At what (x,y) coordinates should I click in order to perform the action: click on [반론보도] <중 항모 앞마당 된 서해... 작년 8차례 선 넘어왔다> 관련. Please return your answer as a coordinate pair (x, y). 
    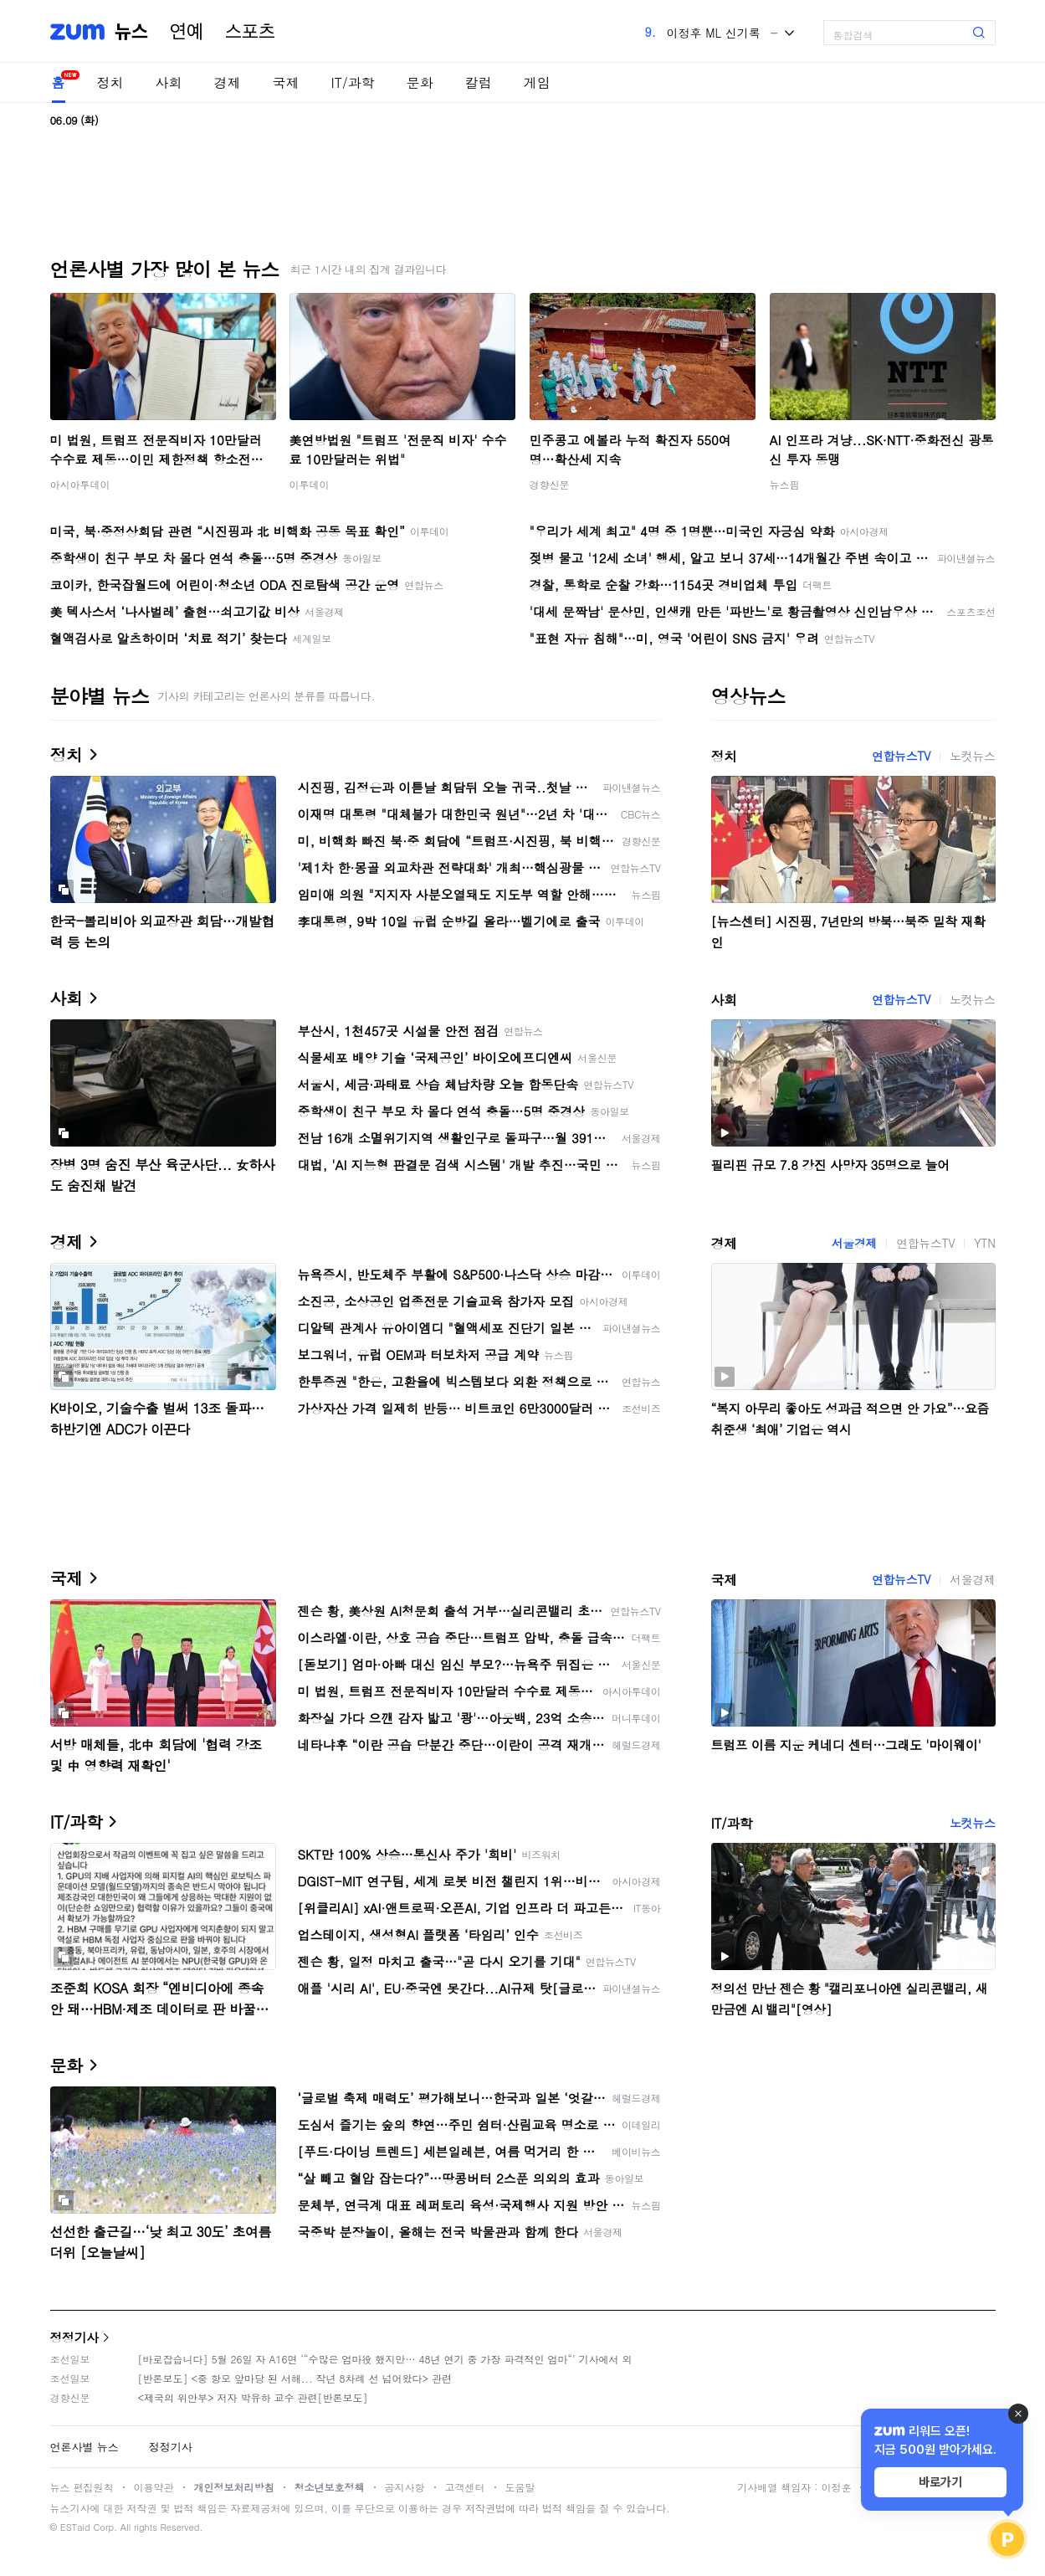
    Looking at the image, I should click on (295, 2378).